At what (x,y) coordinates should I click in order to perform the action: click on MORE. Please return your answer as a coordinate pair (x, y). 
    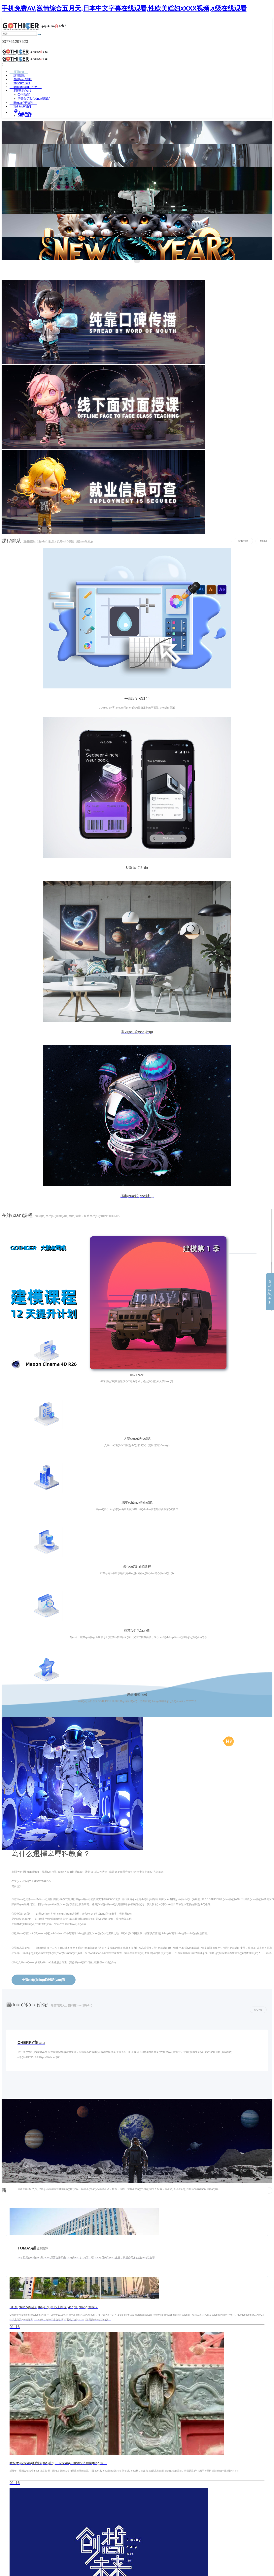
    Looking at the image, I should click on (264, 540).